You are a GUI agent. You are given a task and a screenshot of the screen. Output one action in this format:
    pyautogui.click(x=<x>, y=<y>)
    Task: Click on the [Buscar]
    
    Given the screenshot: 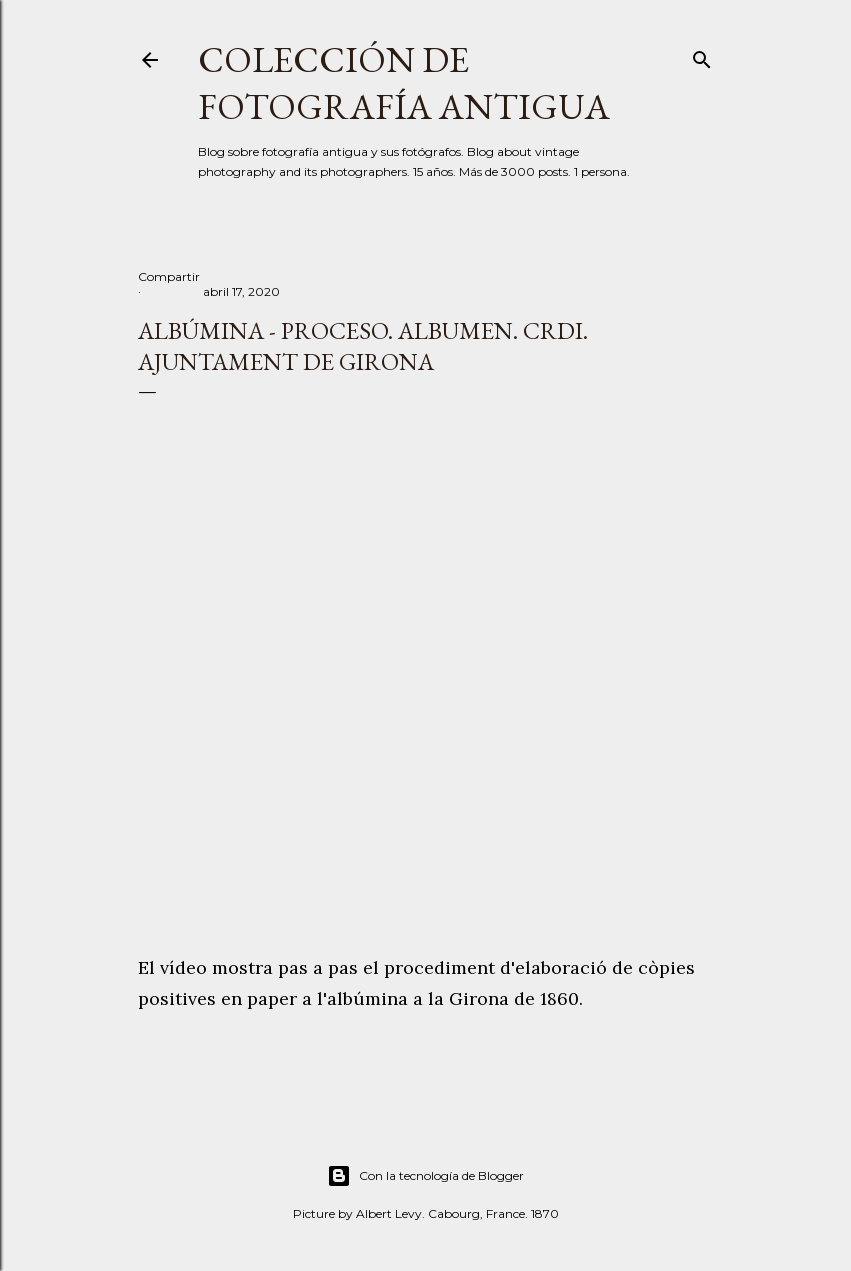 What is the action you would take?
    pyautogui.click(x=702, y=55)
    